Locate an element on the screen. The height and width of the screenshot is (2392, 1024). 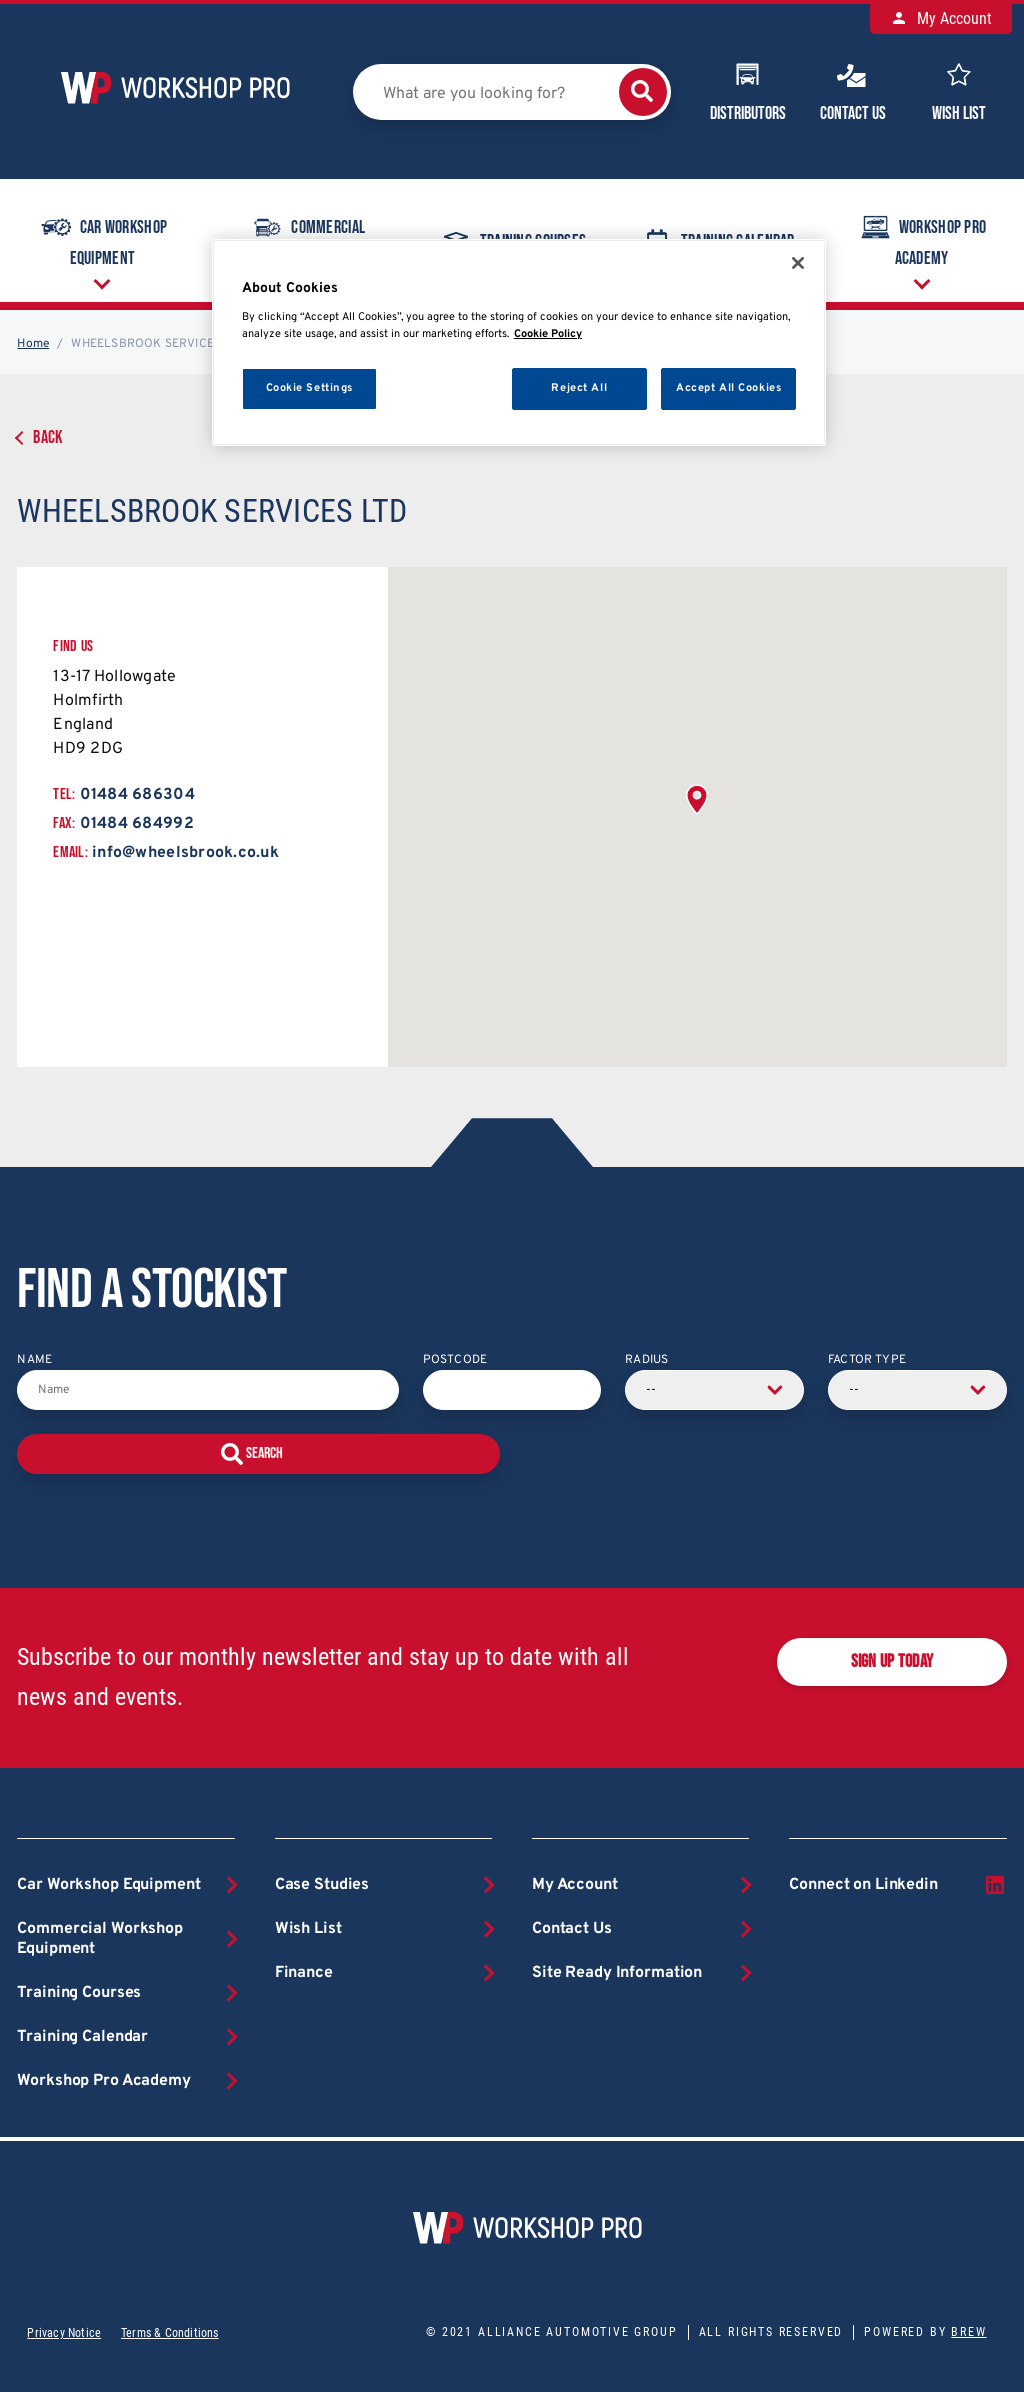
Distributors is located at coordinates (748, 90).